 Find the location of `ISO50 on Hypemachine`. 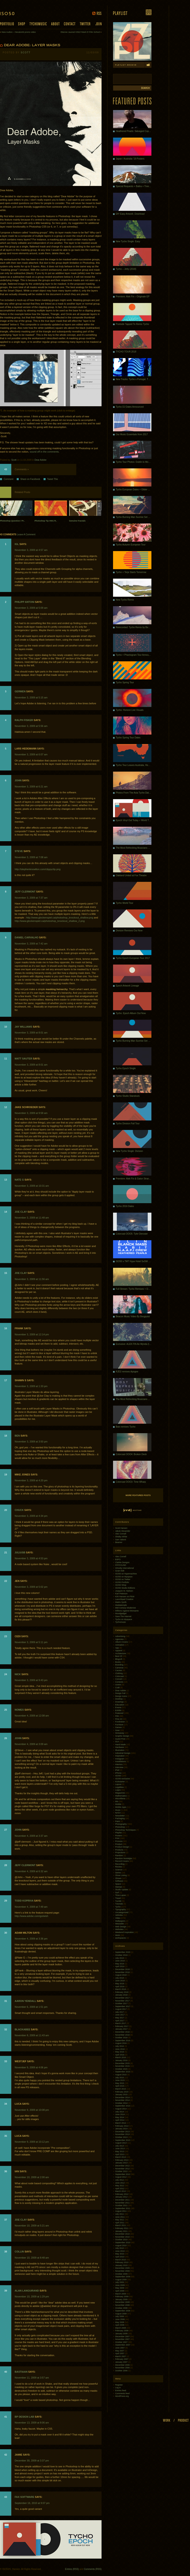

ISO50 on Hypemachine is located at coordinates (126, 1574).